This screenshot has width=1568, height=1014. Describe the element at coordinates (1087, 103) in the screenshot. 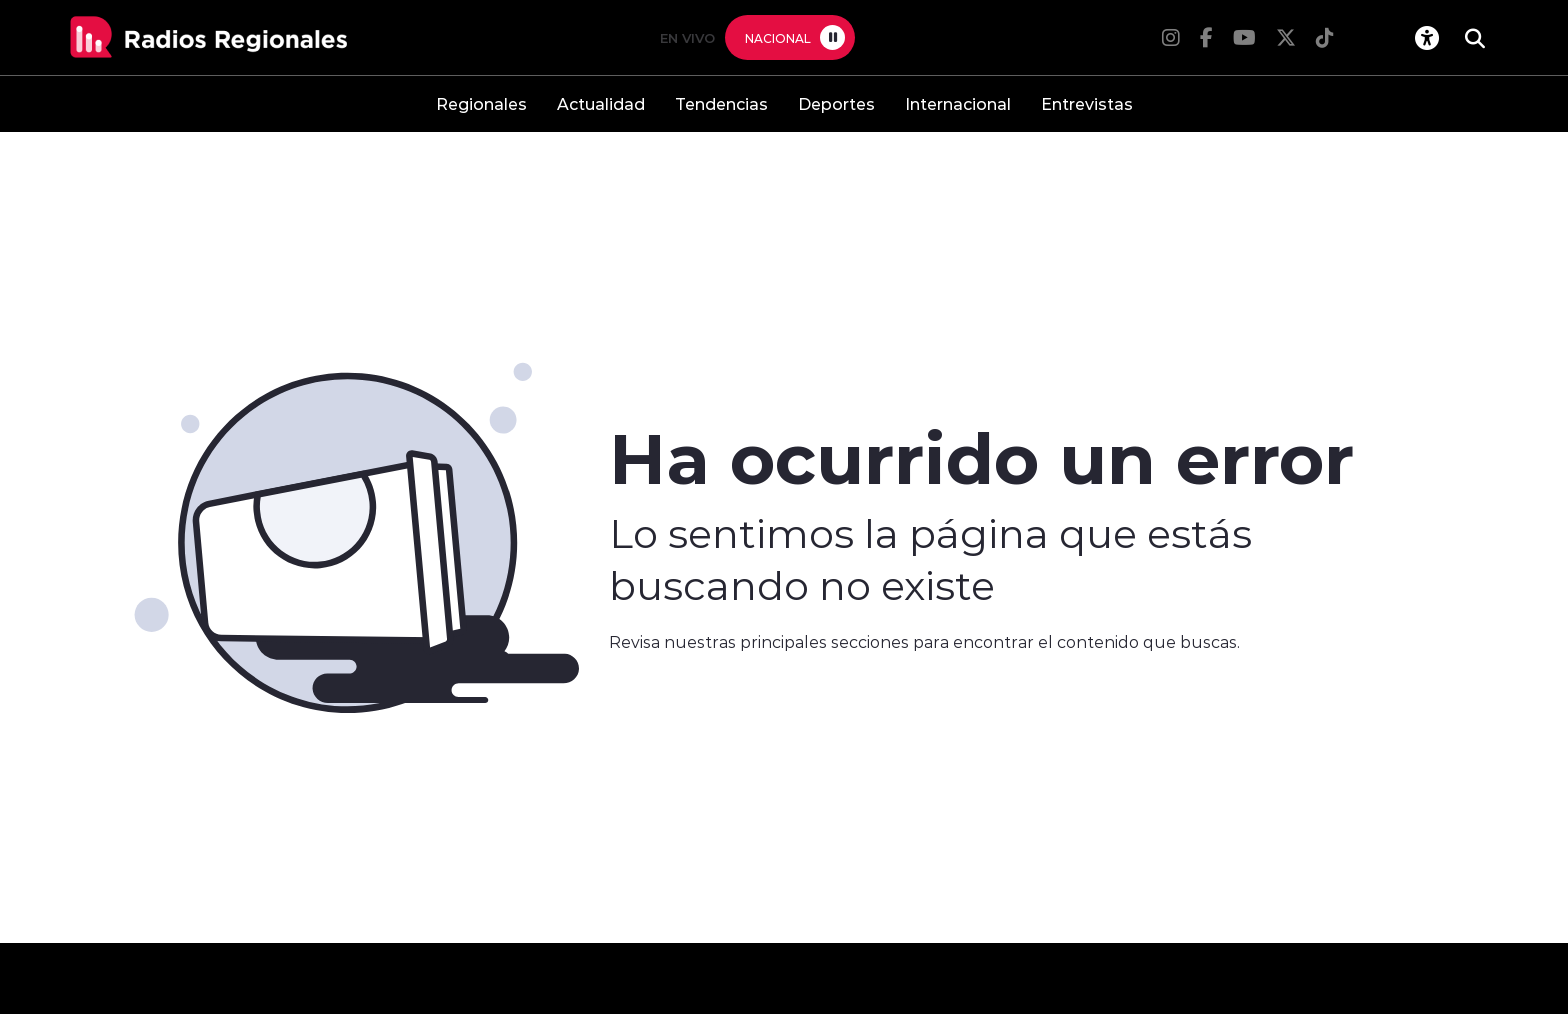

I see `Entrevistas` at that location.